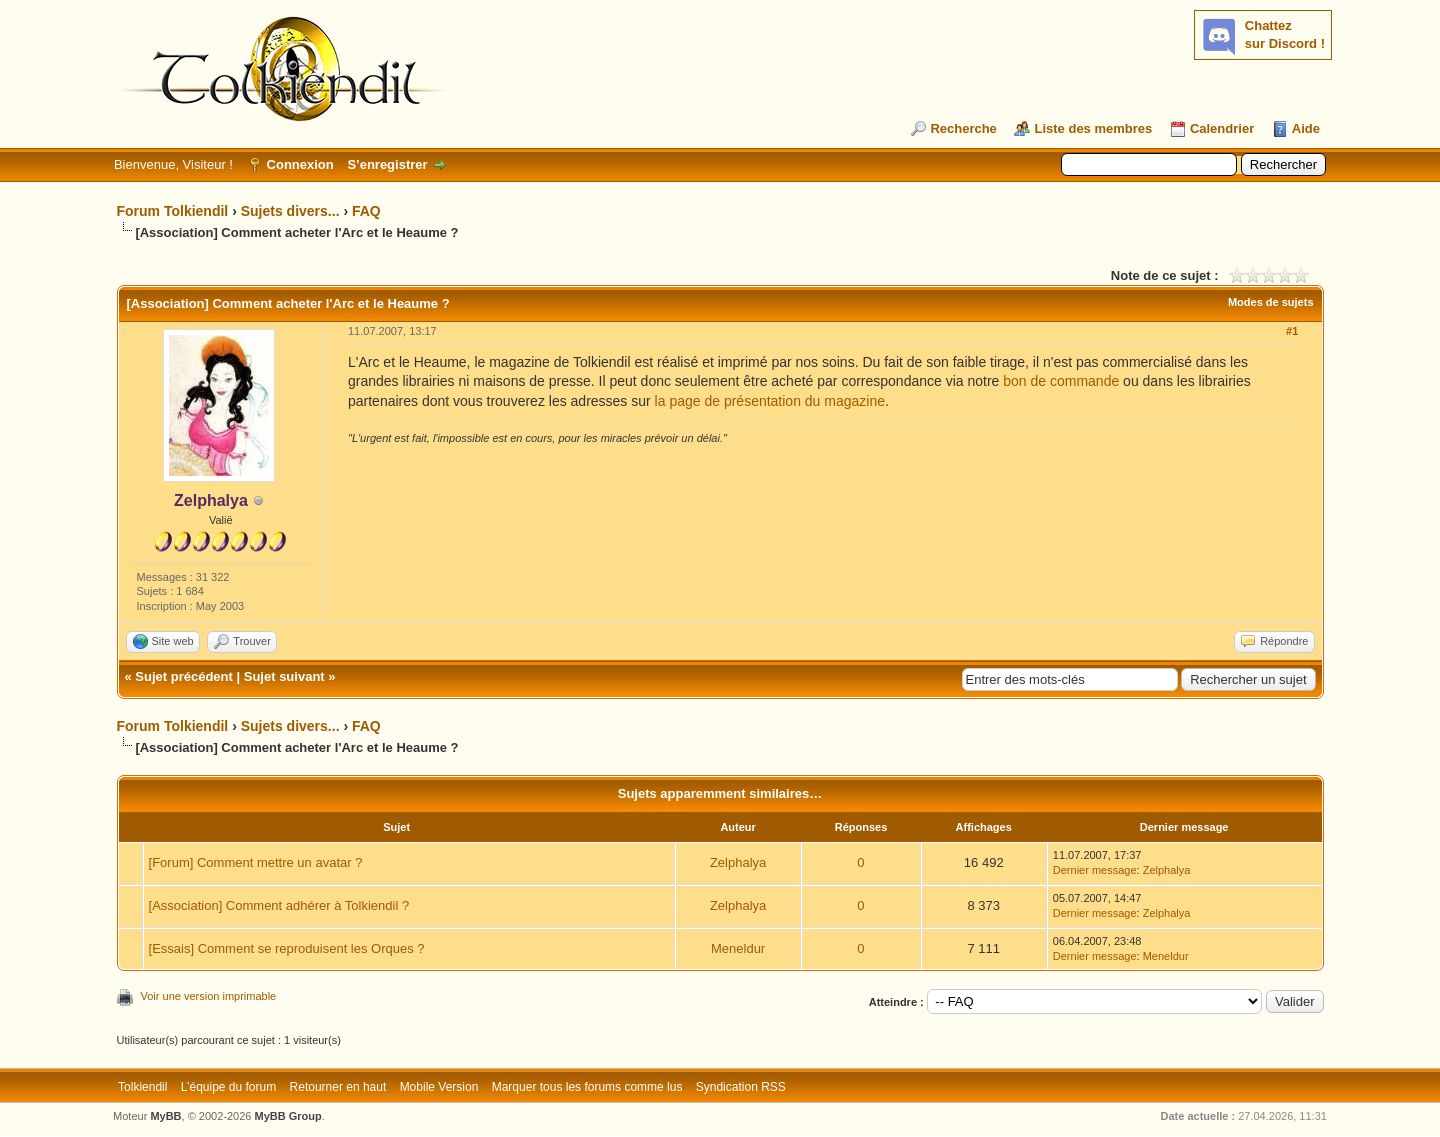 The width and height of the screenshot is (1440, 1137). What do you see at coordinates (963, 128) in the screenshot?
I see `Recherche` at bounding box center [963, 128].